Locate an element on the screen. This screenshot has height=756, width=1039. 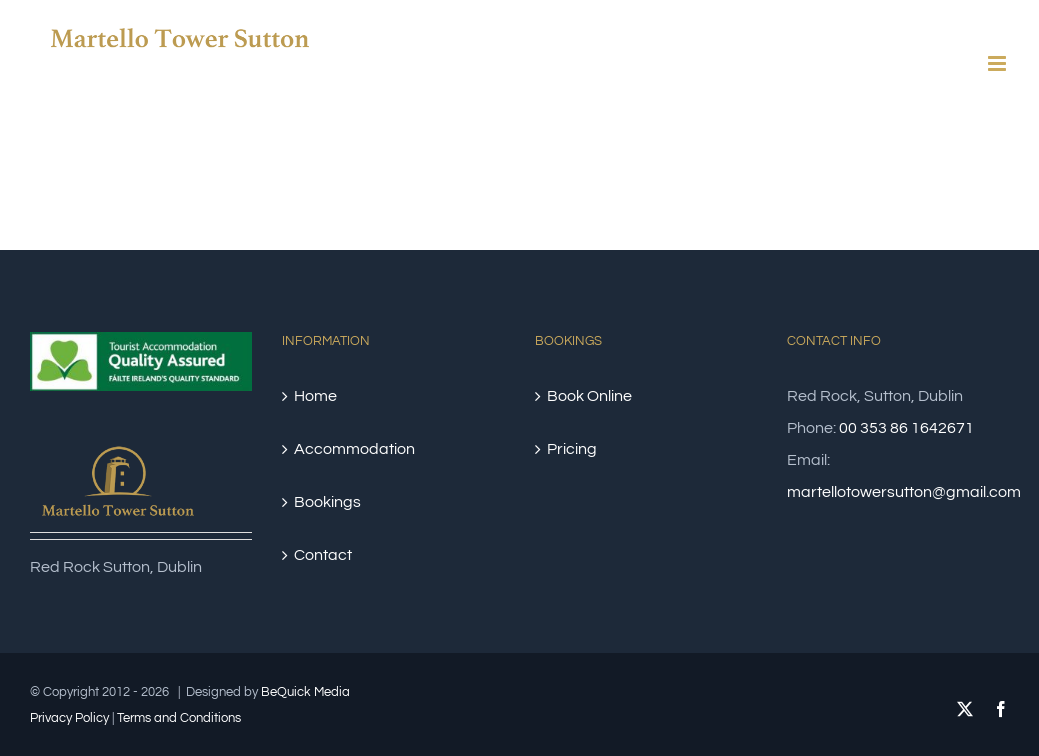
martellotowersutton@gmail.com is located at coordinates (904, 492).